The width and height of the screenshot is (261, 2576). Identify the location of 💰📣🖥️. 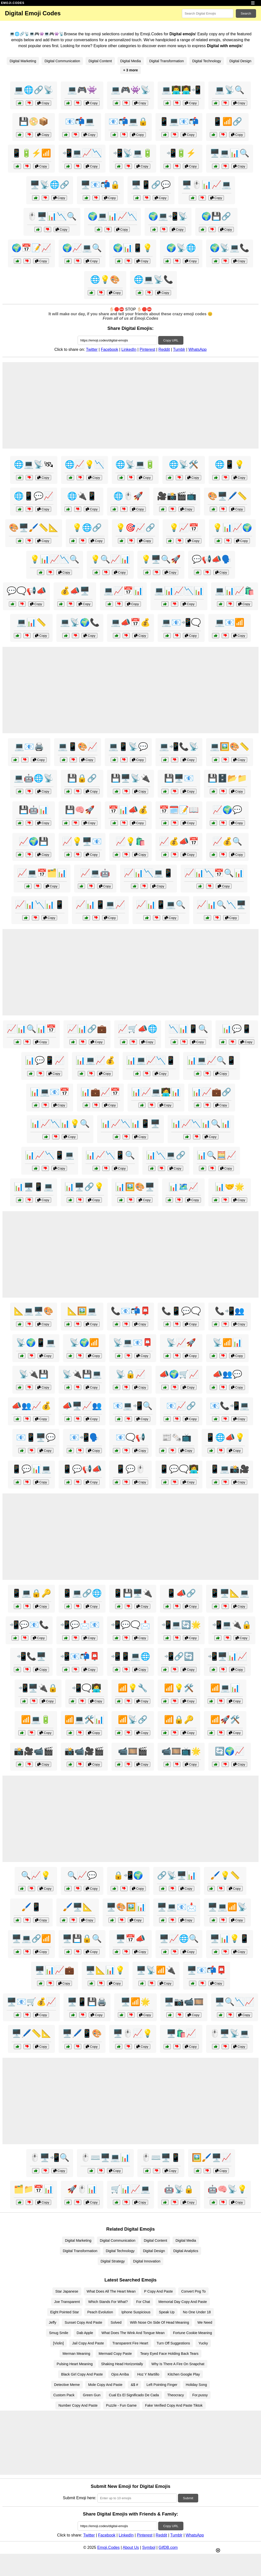
(75, 590).